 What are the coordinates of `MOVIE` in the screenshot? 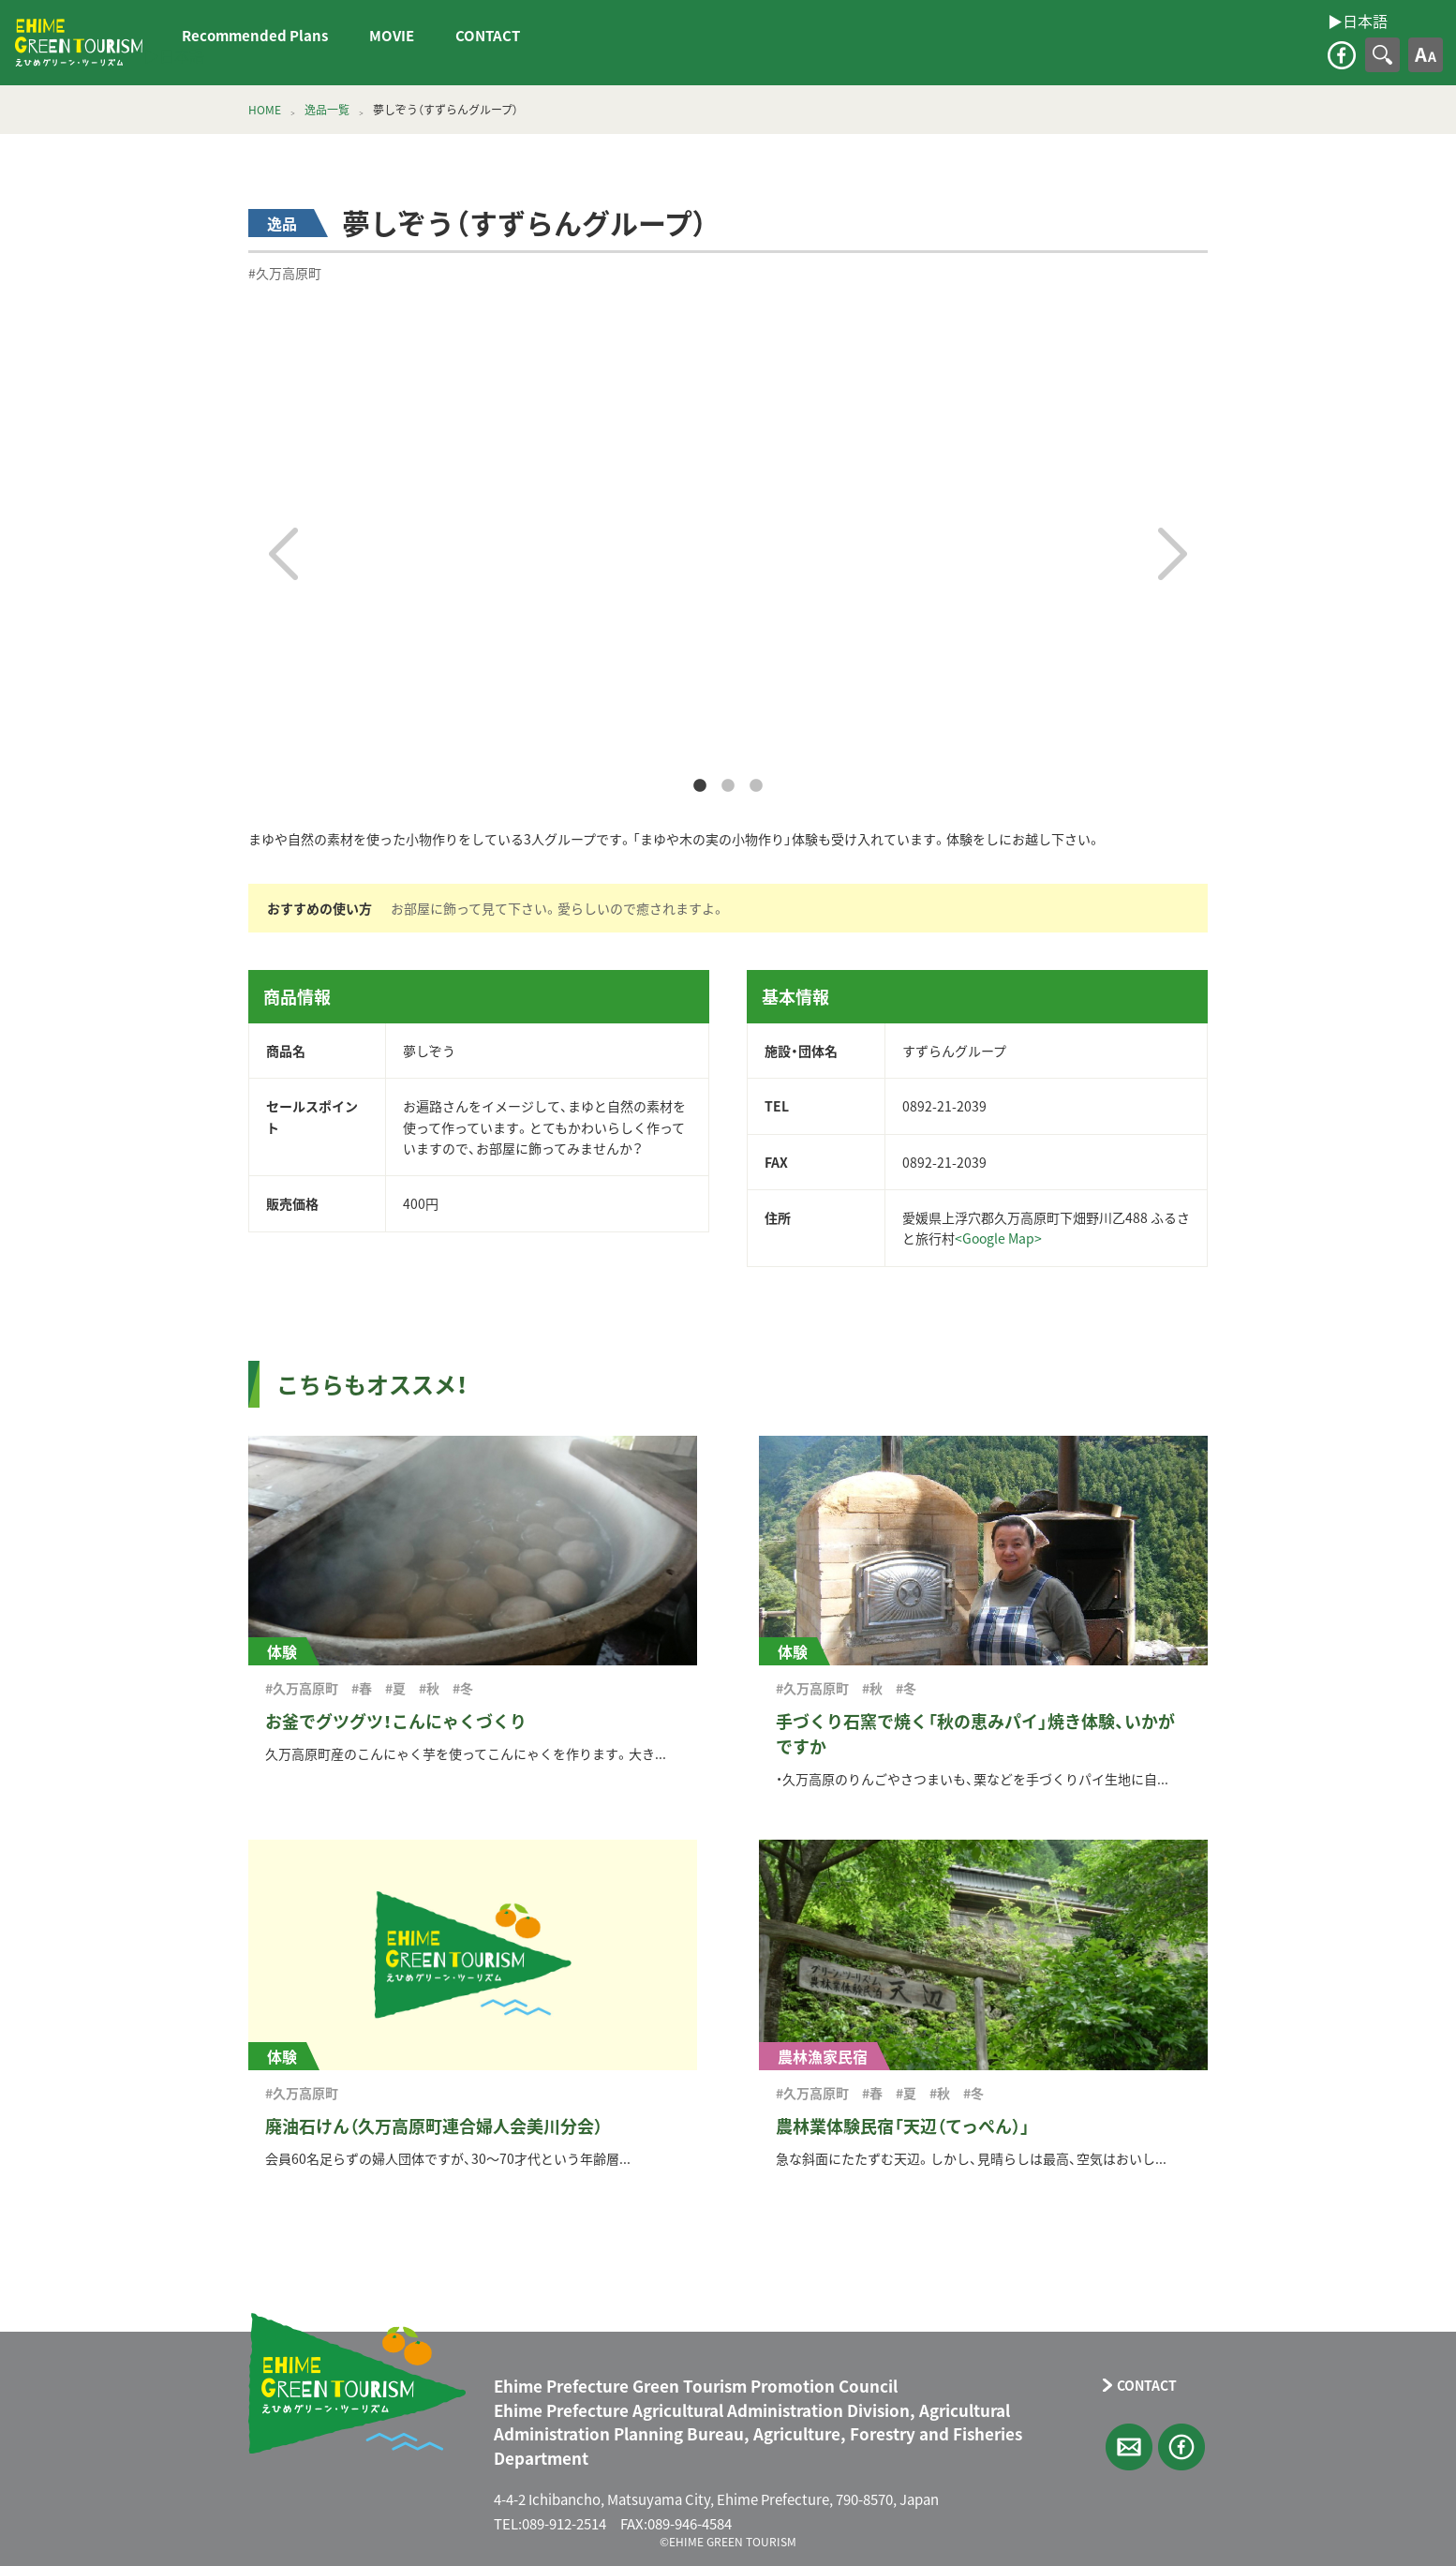 It's located at (391, 35).